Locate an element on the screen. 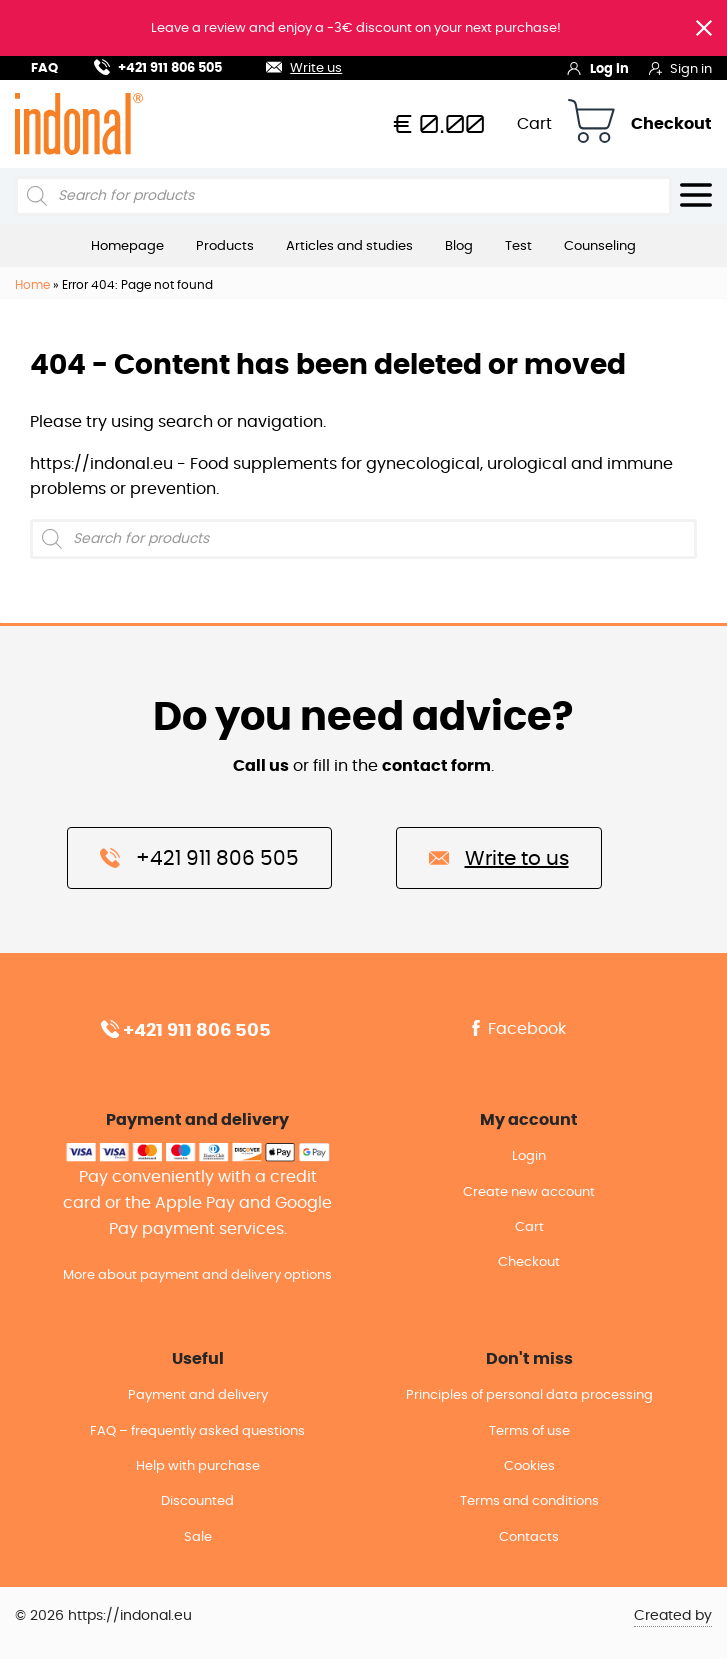 The height and width of the screenshot is (1659, 727). Test is located at coordinates (518, 246).